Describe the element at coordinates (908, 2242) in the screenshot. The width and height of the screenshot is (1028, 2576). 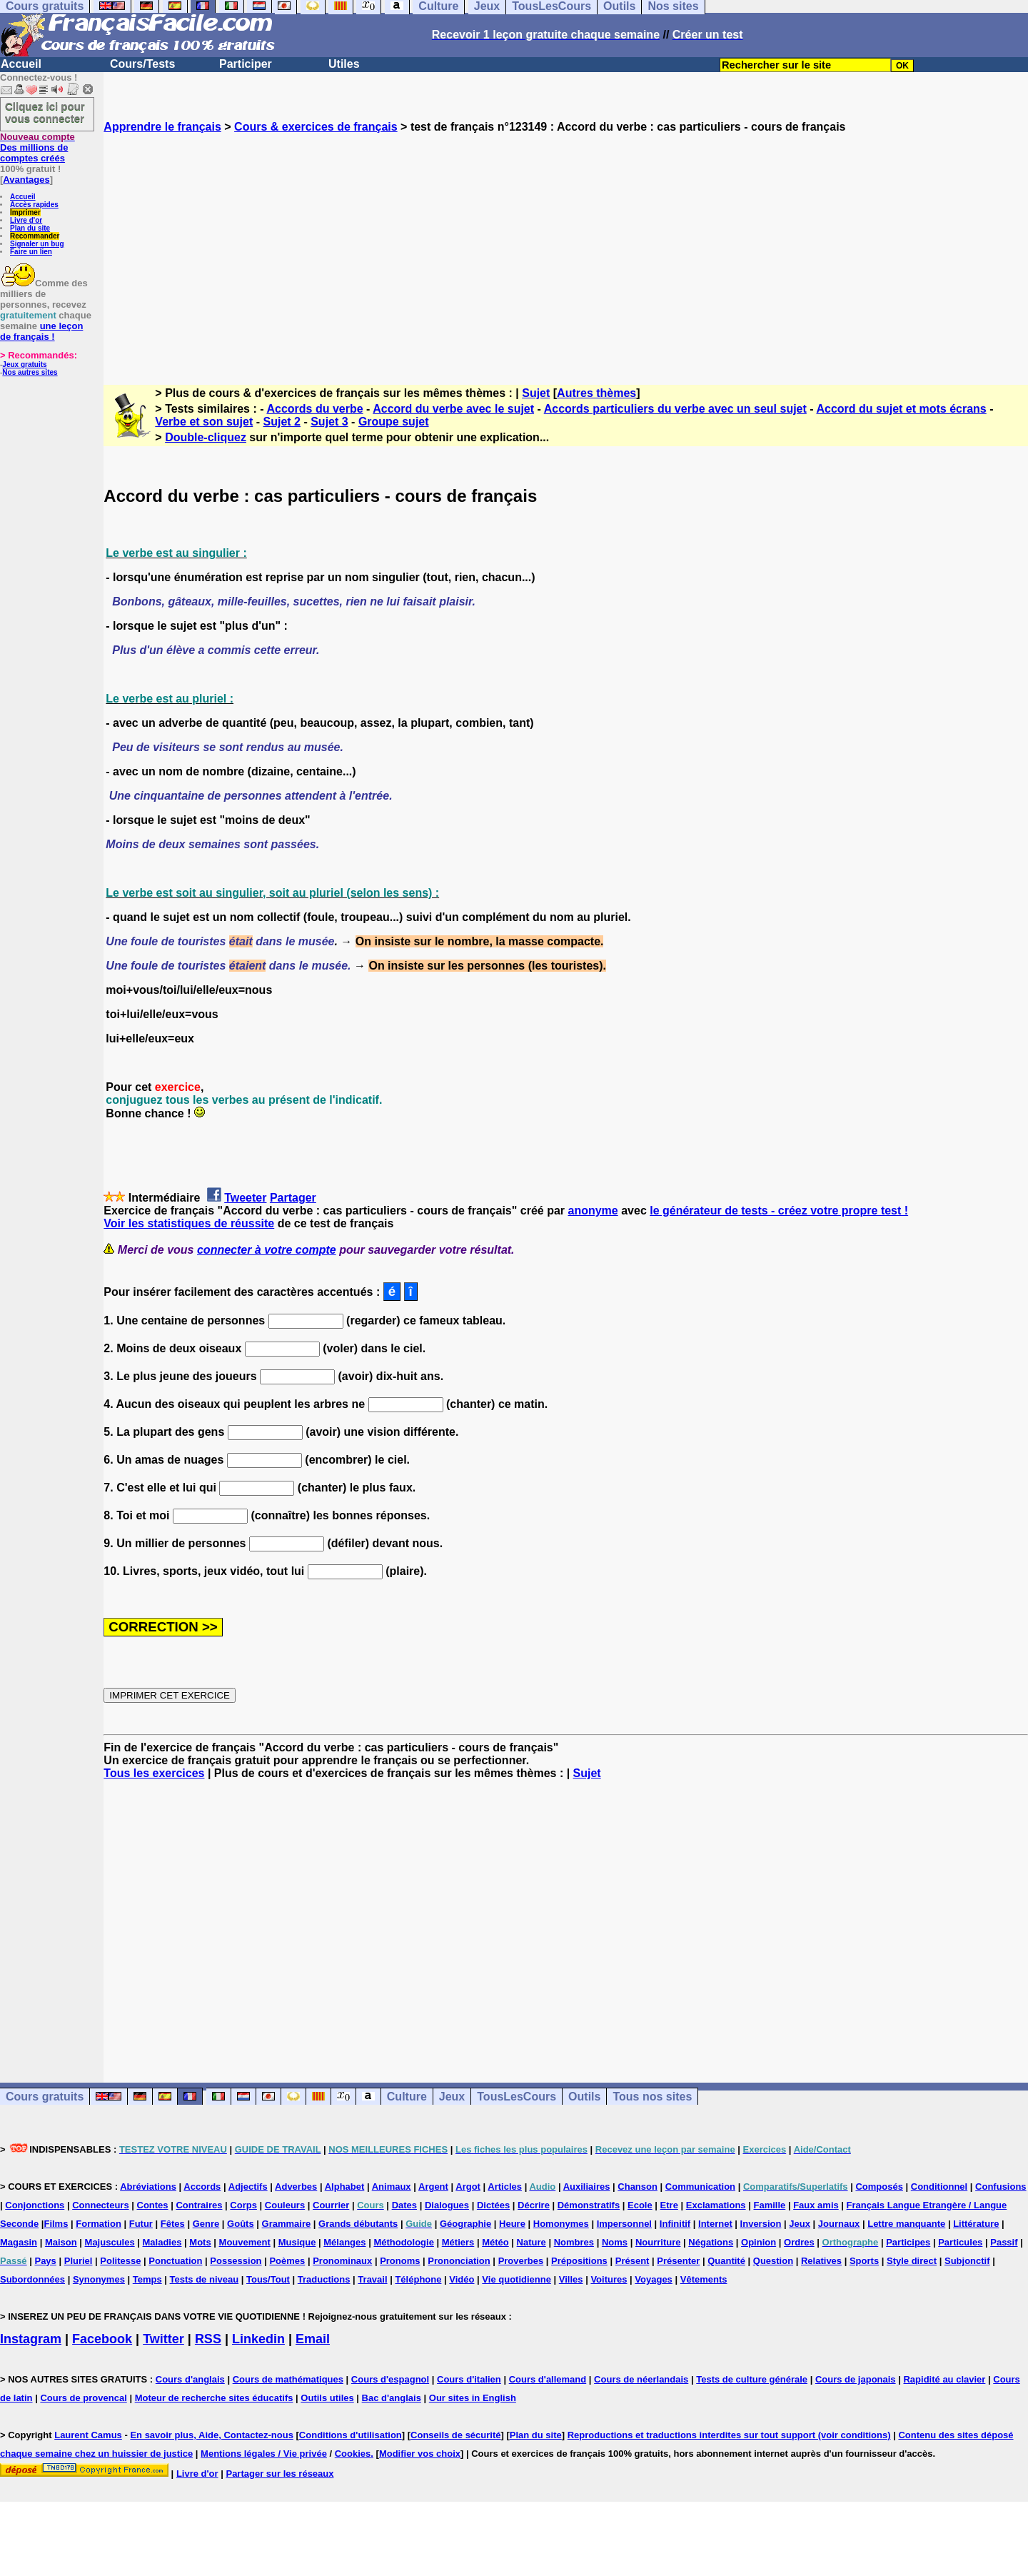
I see `Participes` at that location.